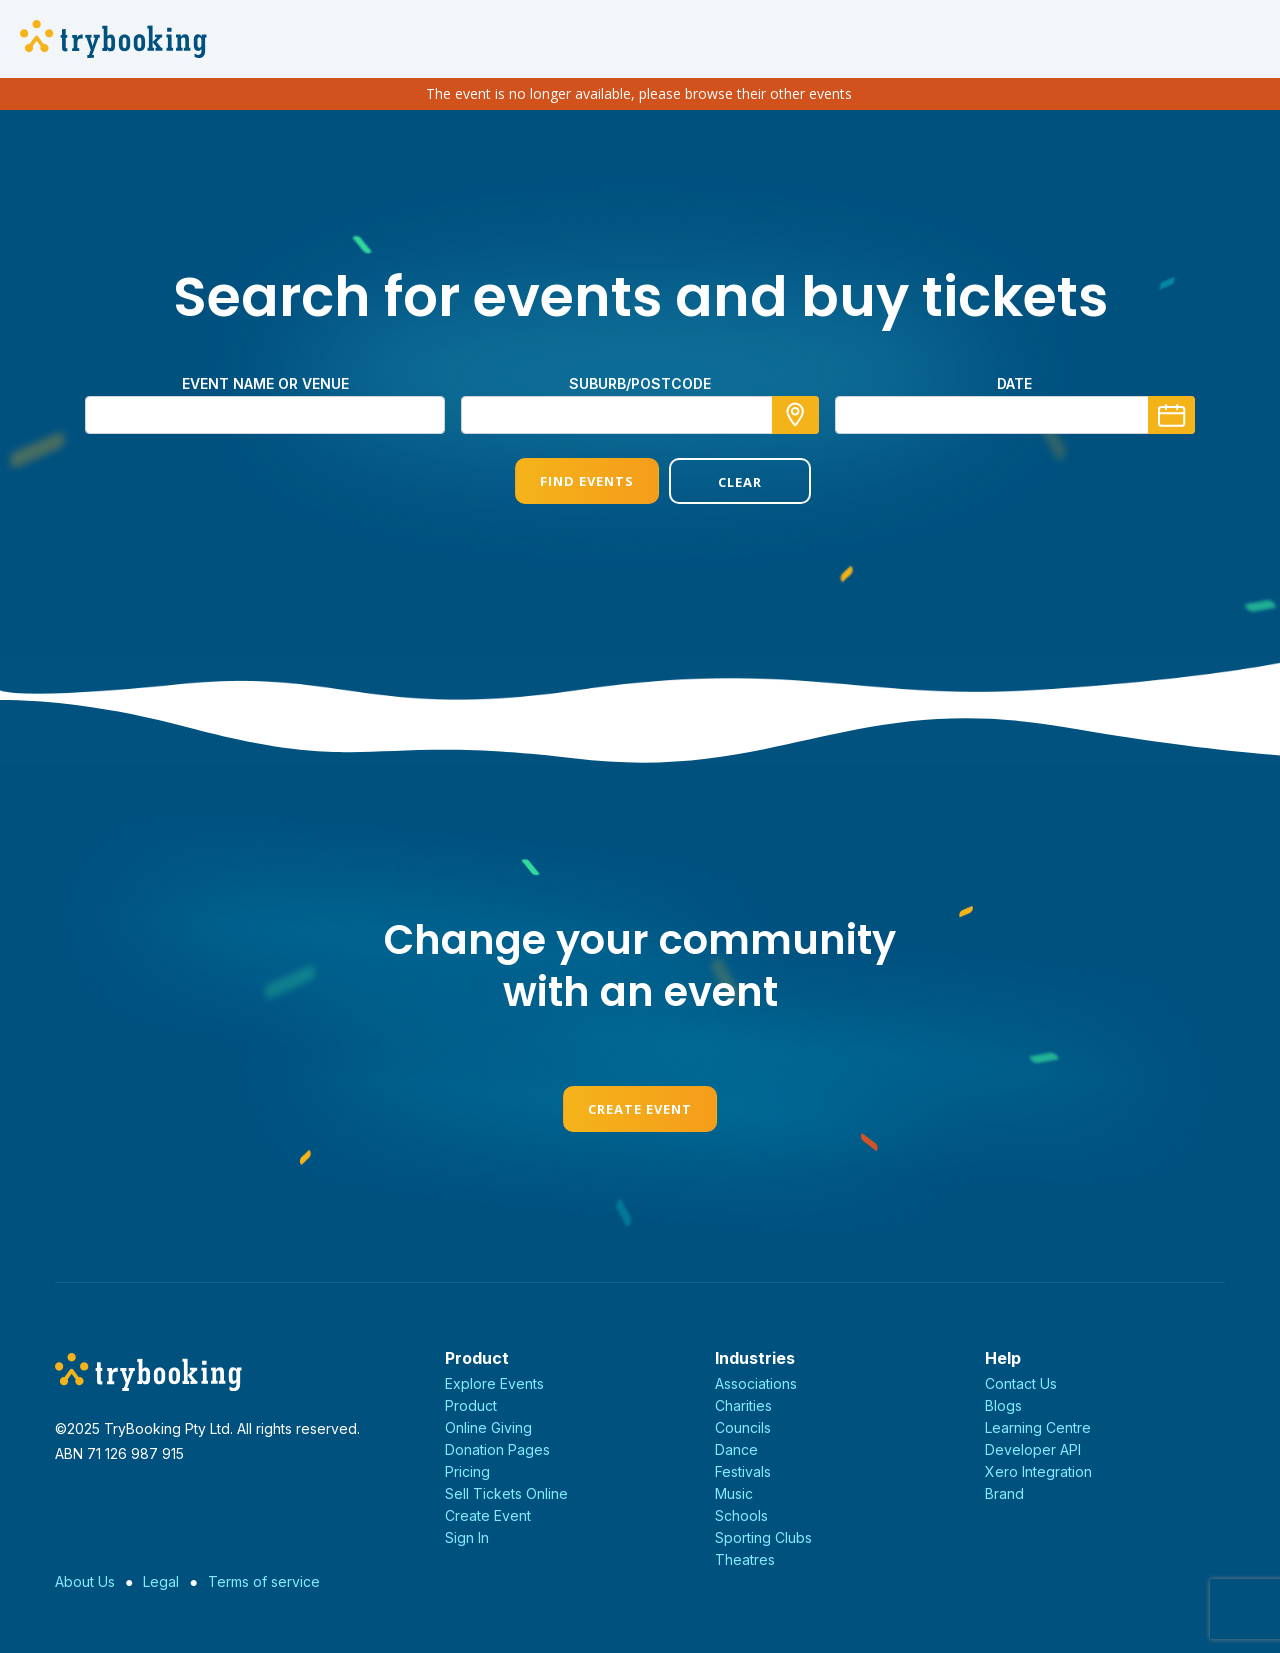 This screenshot has width=1280, height=1653. I want to click on Festivals, so click(743, 1471).